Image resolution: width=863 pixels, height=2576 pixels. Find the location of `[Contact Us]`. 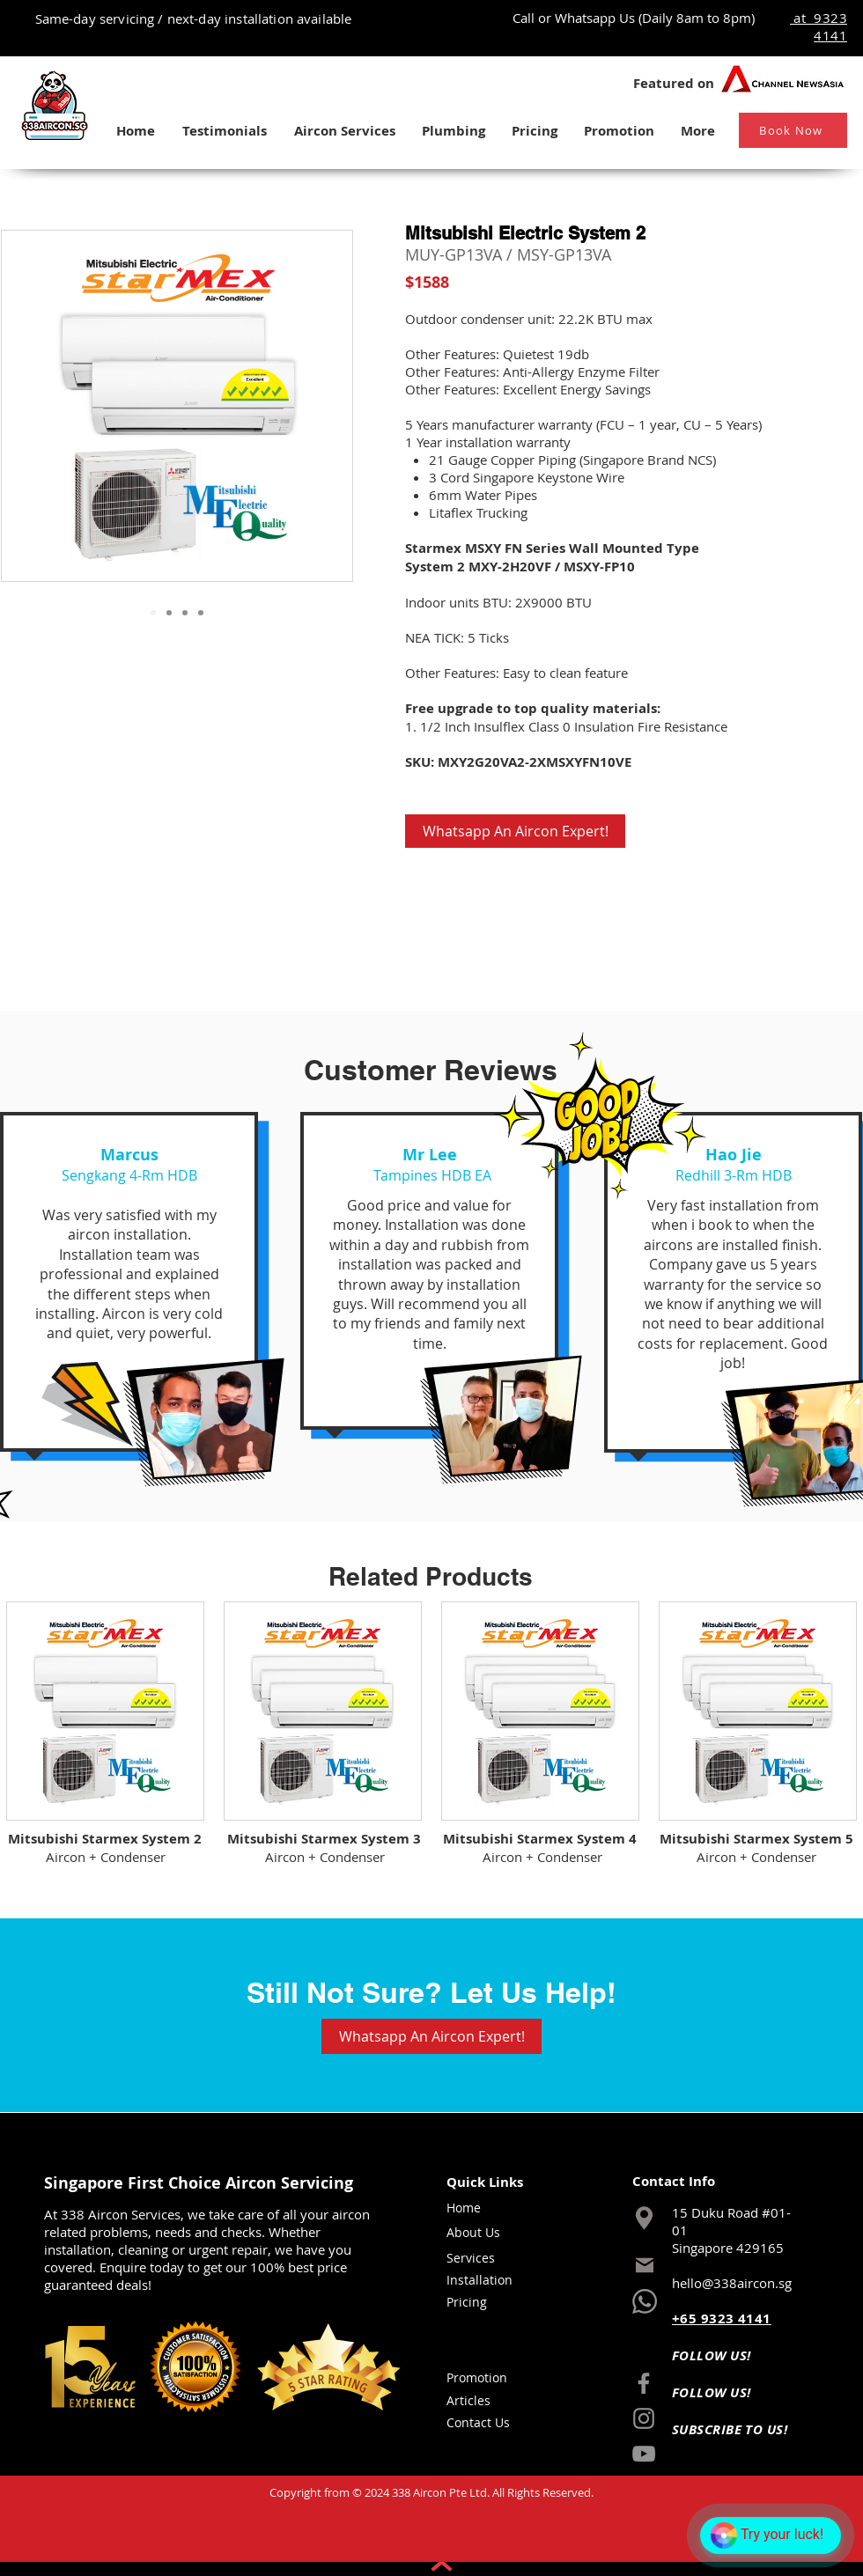

[Contact Us] is located at coordinates (484, 2423).